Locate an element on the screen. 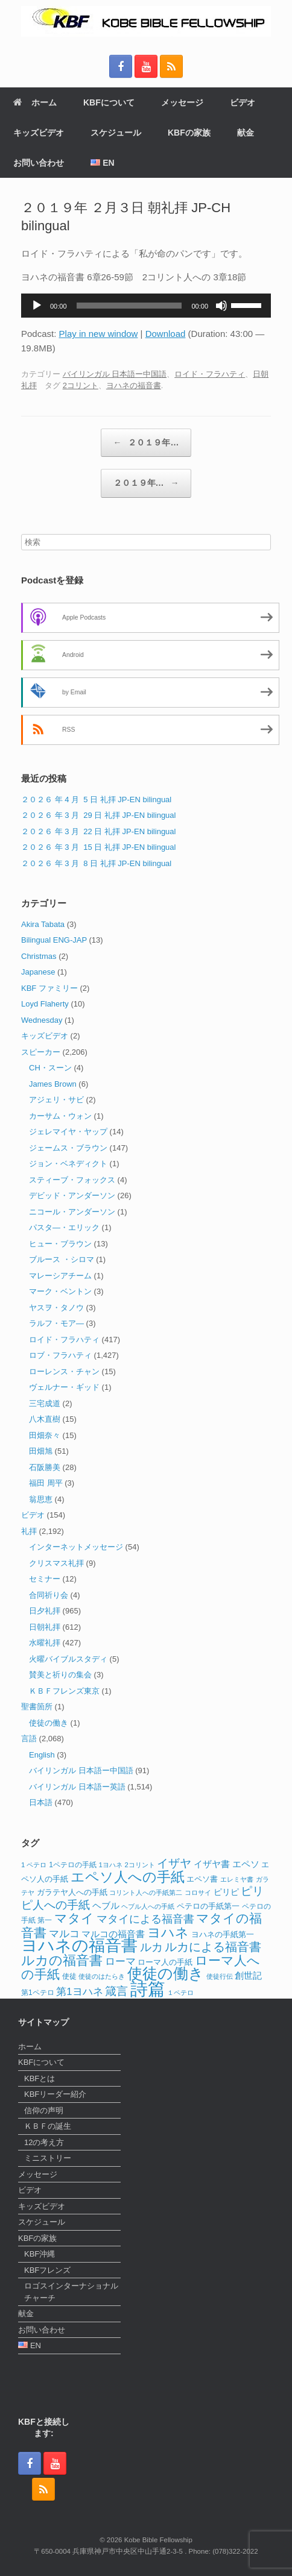 Image resolution: width=292 pixels, height=2576 pixels. [slider] is located at coordinates (129, 306).